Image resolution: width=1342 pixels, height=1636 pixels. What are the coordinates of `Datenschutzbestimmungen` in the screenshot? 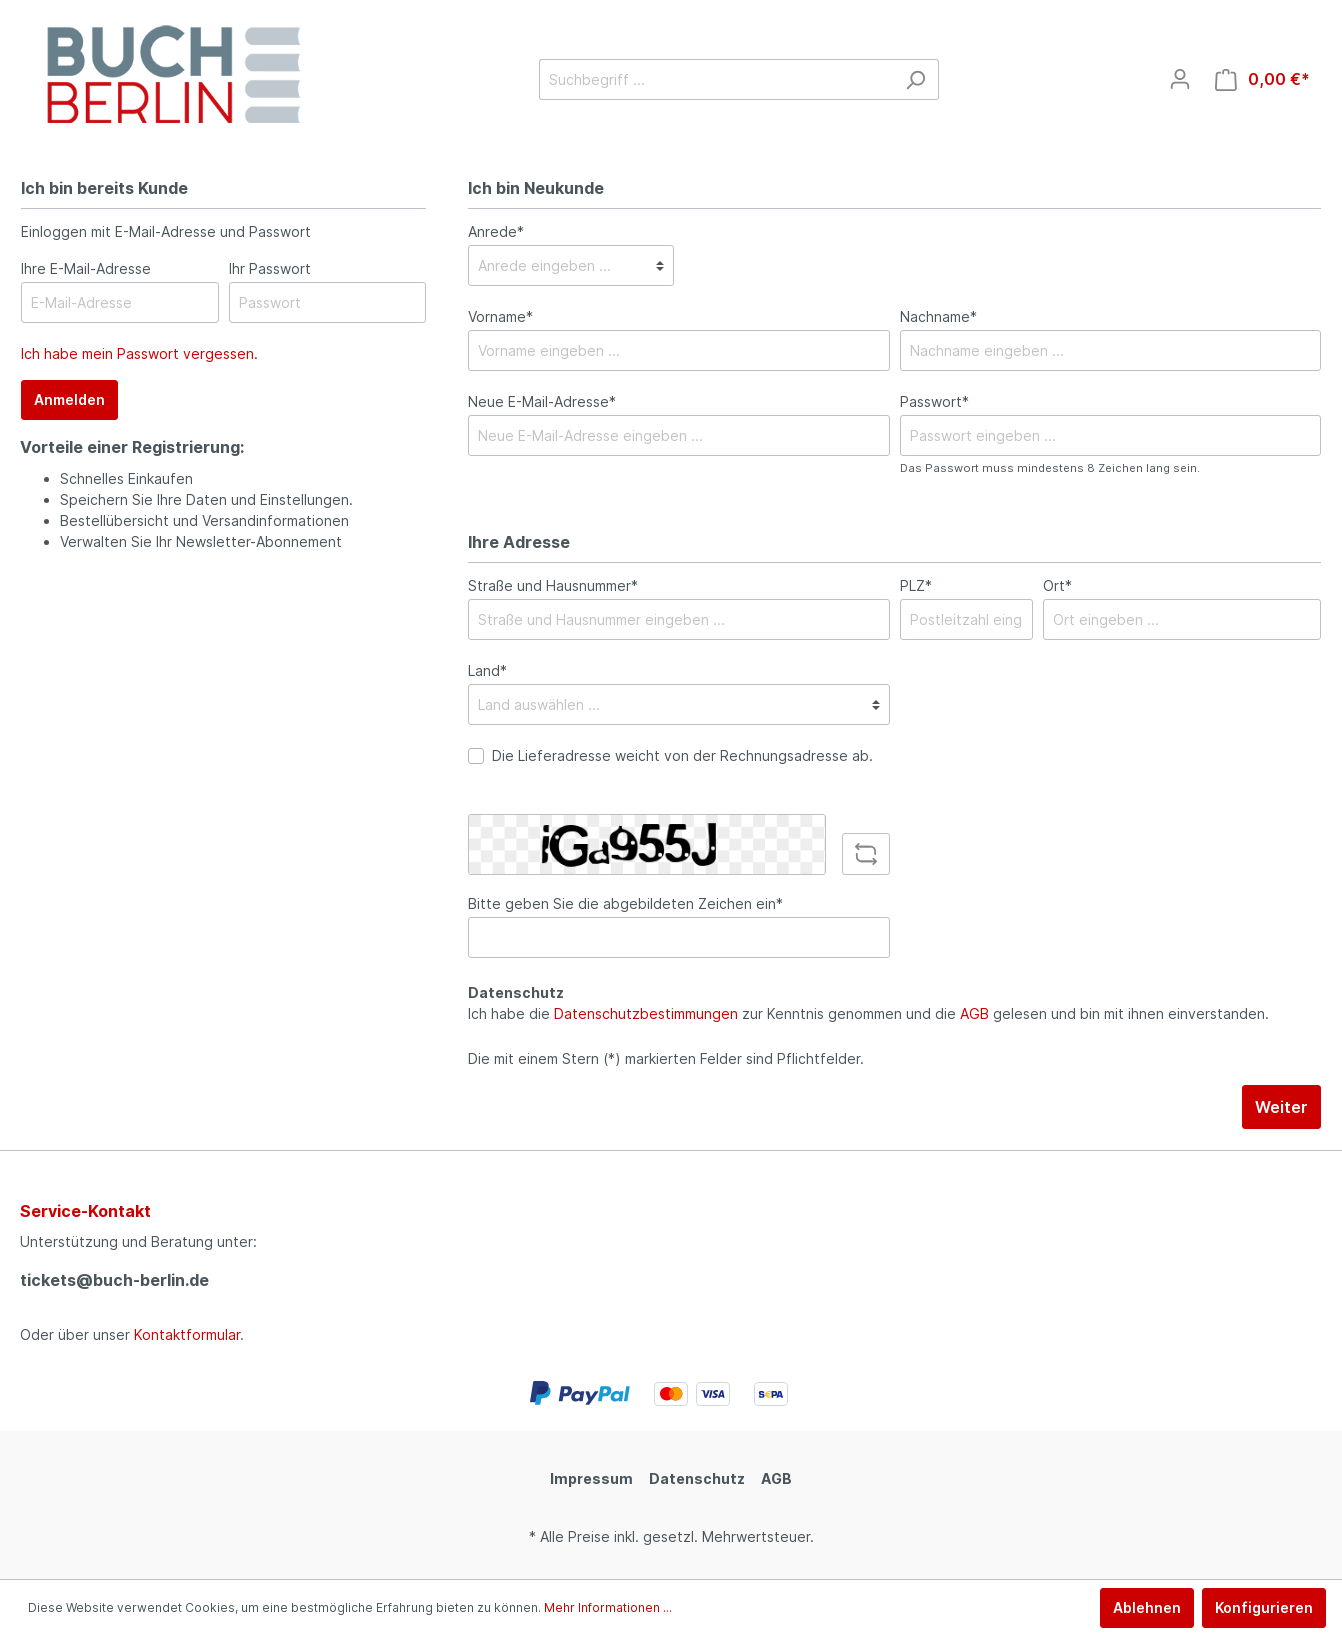 It's located at (646, 1013).